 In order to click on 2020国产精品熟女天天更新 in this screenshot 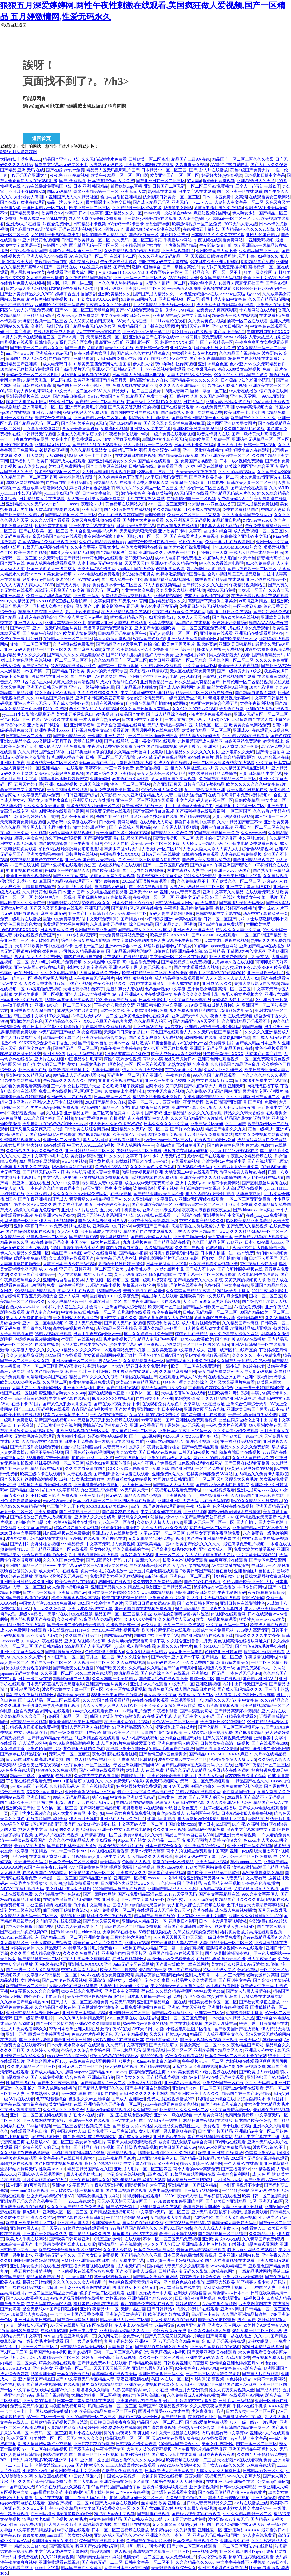, I will do `click(252, 1517)`.